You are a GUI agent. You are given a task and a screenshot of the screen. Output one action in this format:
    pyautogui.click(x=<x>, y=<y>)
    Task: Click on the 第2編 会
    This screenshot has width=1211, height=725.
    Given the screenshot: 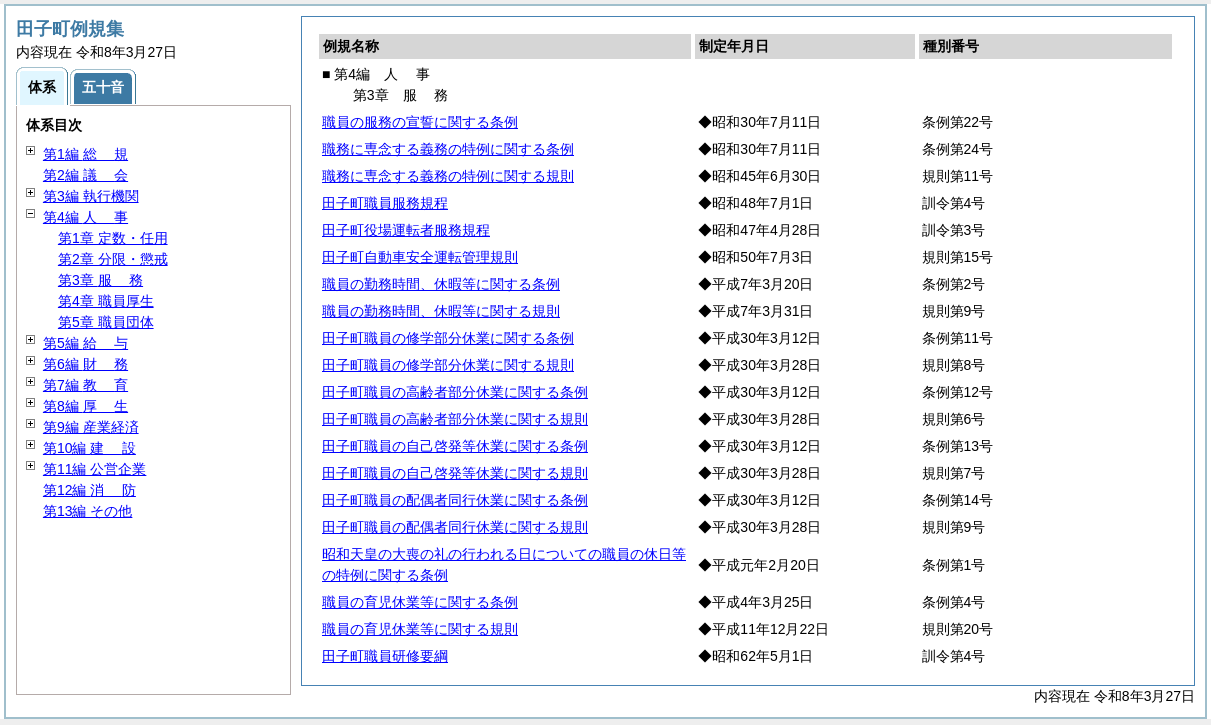 What is the action you would take?
    pyautogui.click(x=85, y=175)
    